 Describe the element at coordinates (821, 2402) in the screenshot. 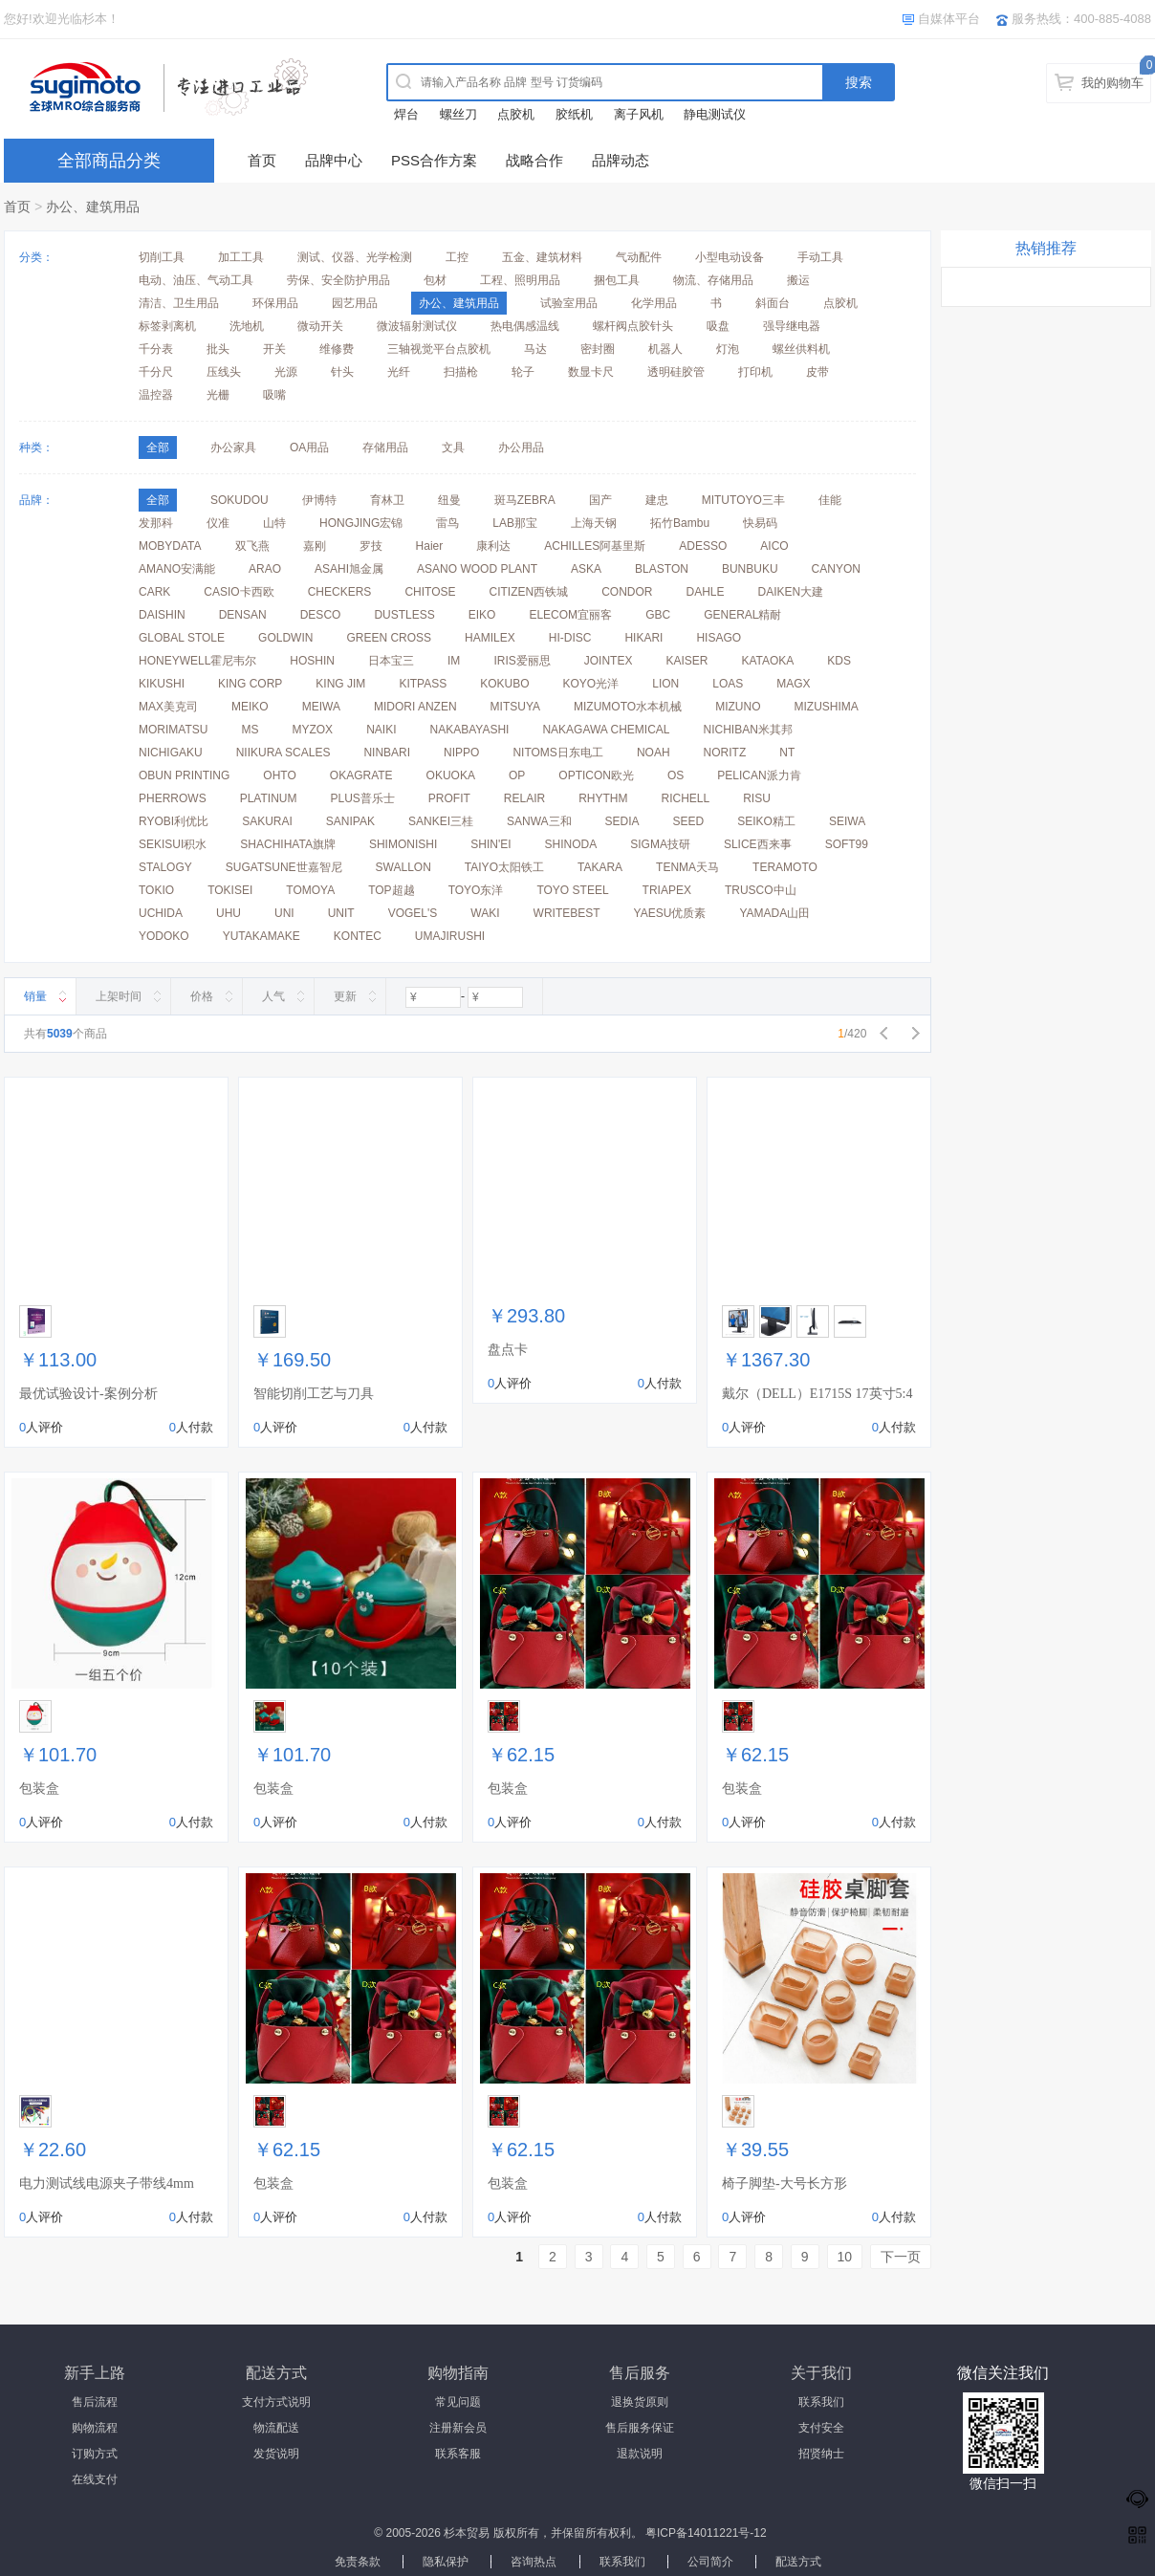

I see `联系我们` at that location.